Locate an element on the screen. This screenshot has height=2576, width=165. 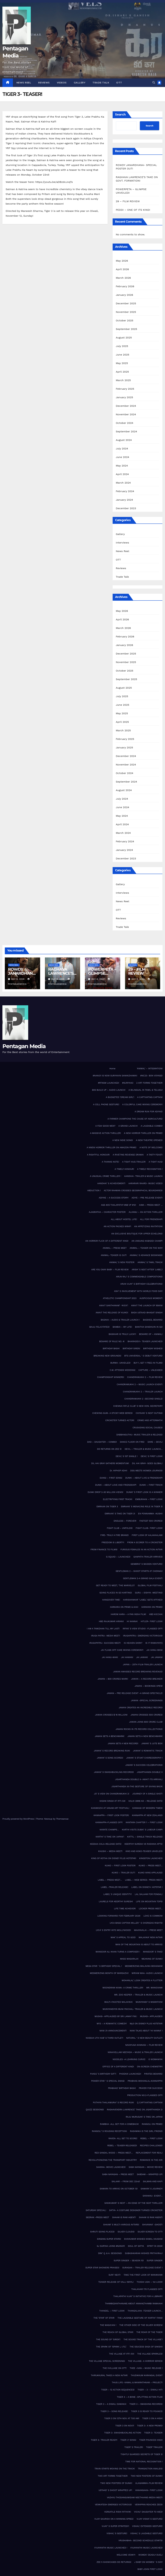
February 2026 is located at coordinates (125, 286).